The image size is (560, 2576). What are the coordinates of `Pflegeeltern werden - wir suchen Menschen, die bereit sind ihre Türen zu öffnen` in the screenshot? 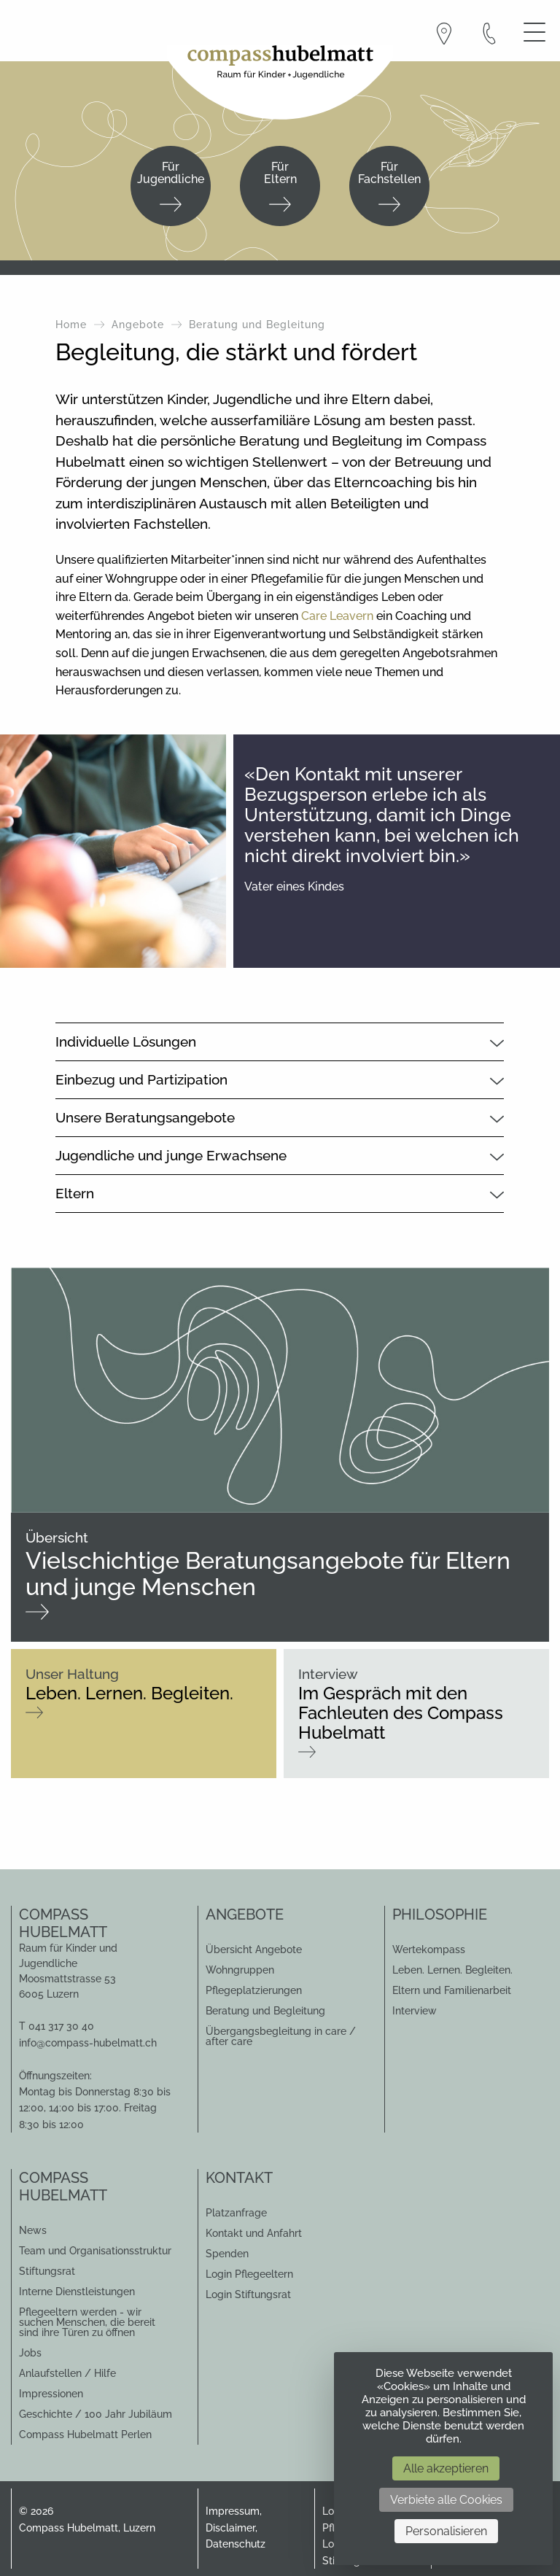 It's located at (87, 2322).